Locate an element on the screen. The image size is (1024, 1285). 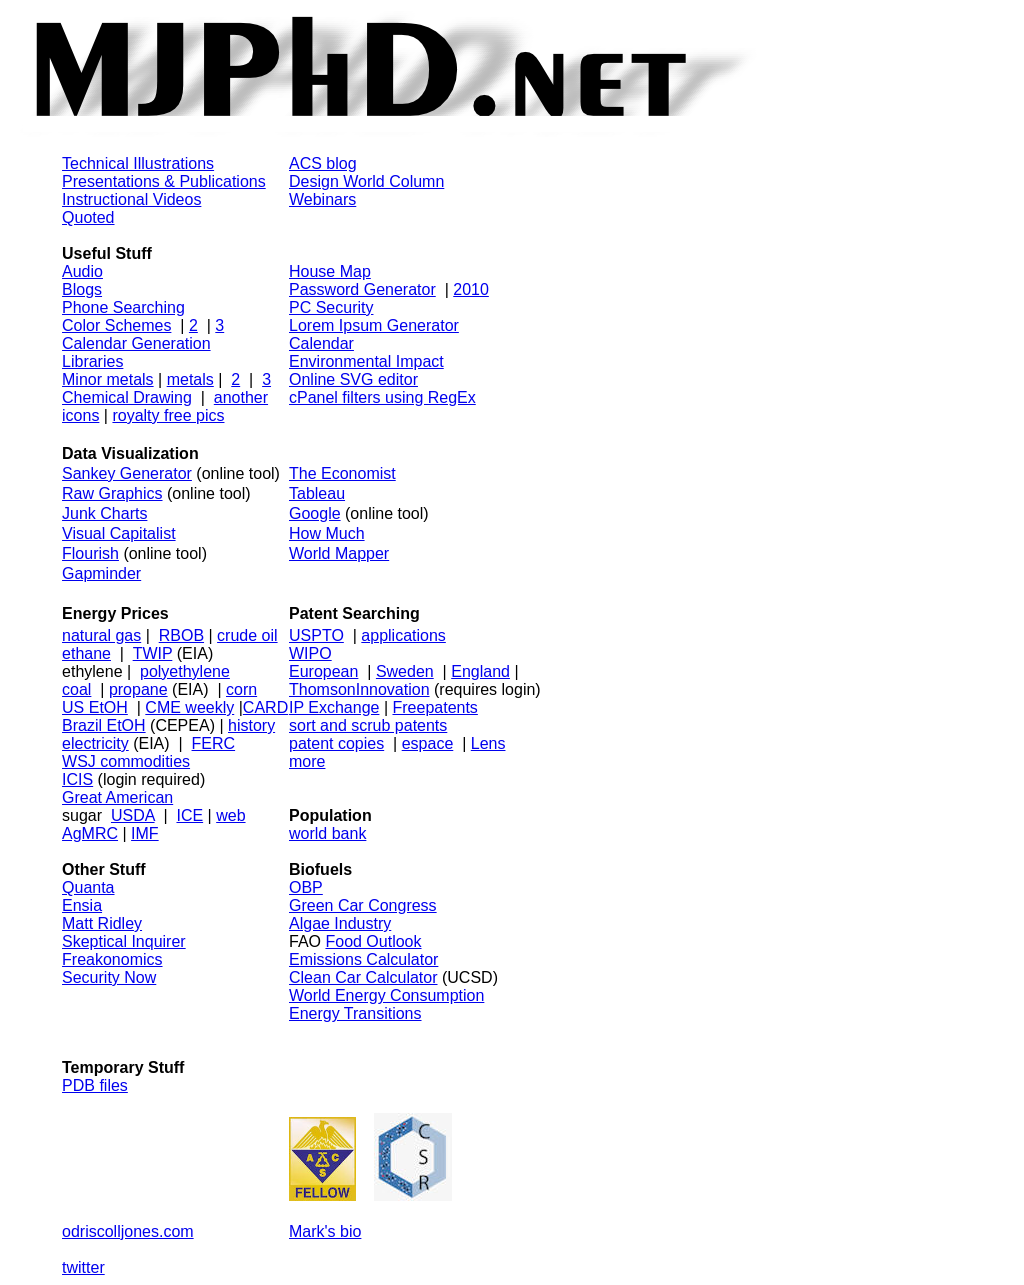
cPanel filters using RegEx is located at coordinates (382, 397).